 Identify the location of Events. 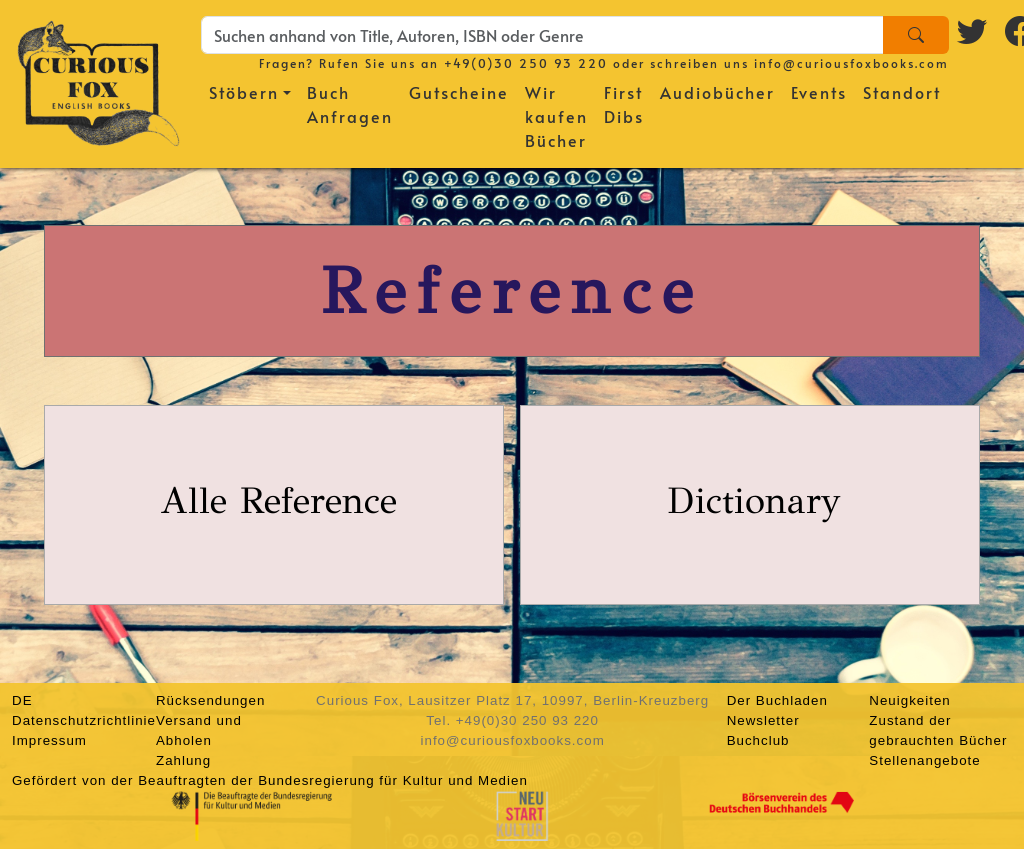
(819, 92).